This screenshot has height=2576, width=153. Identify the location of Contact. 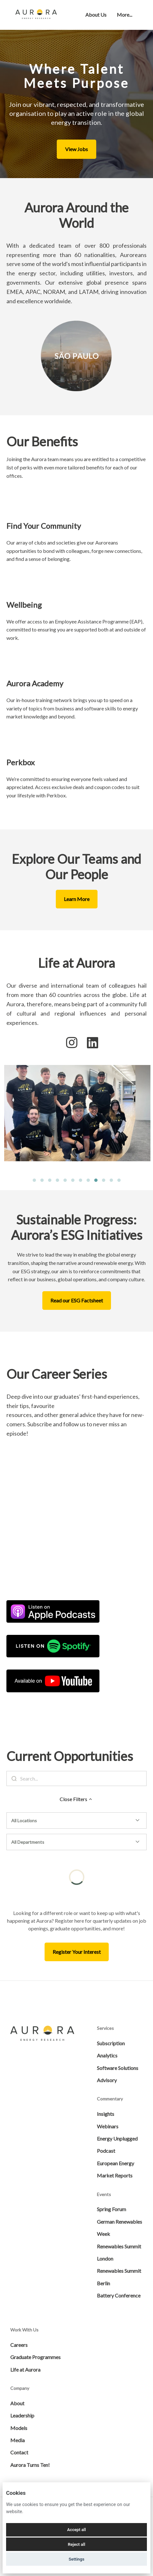
(19, 2452).